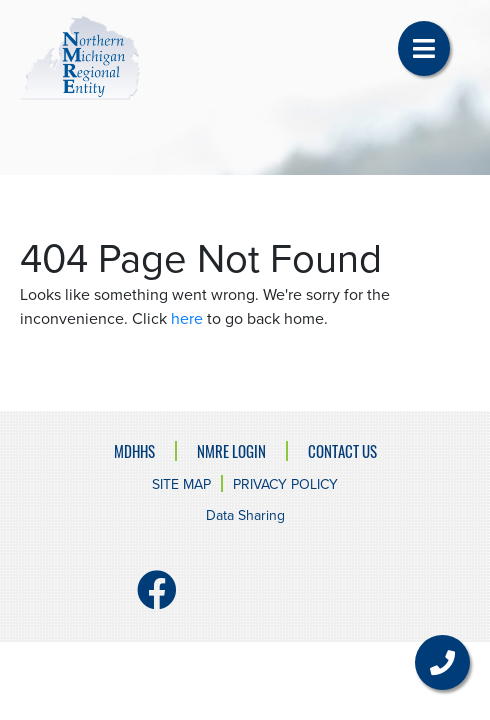 This screenshot has height=720, width=490. I want to click on MDHHS, so click(134, 451).